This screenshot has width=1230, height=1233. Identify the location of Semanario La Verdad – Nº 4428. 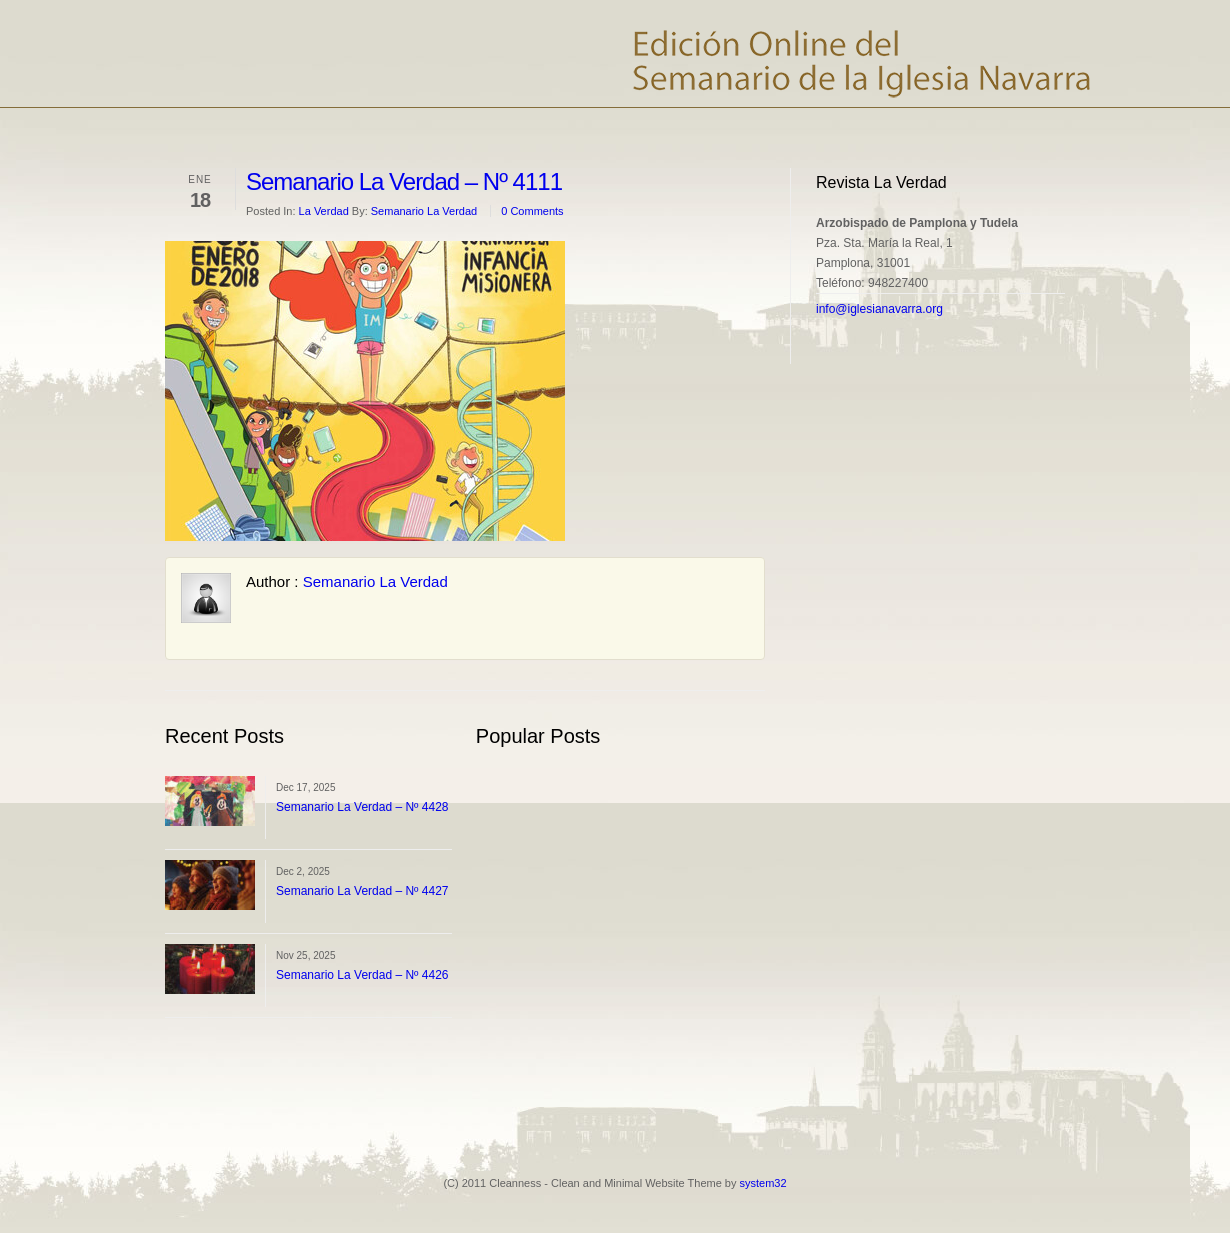
(362, 807).